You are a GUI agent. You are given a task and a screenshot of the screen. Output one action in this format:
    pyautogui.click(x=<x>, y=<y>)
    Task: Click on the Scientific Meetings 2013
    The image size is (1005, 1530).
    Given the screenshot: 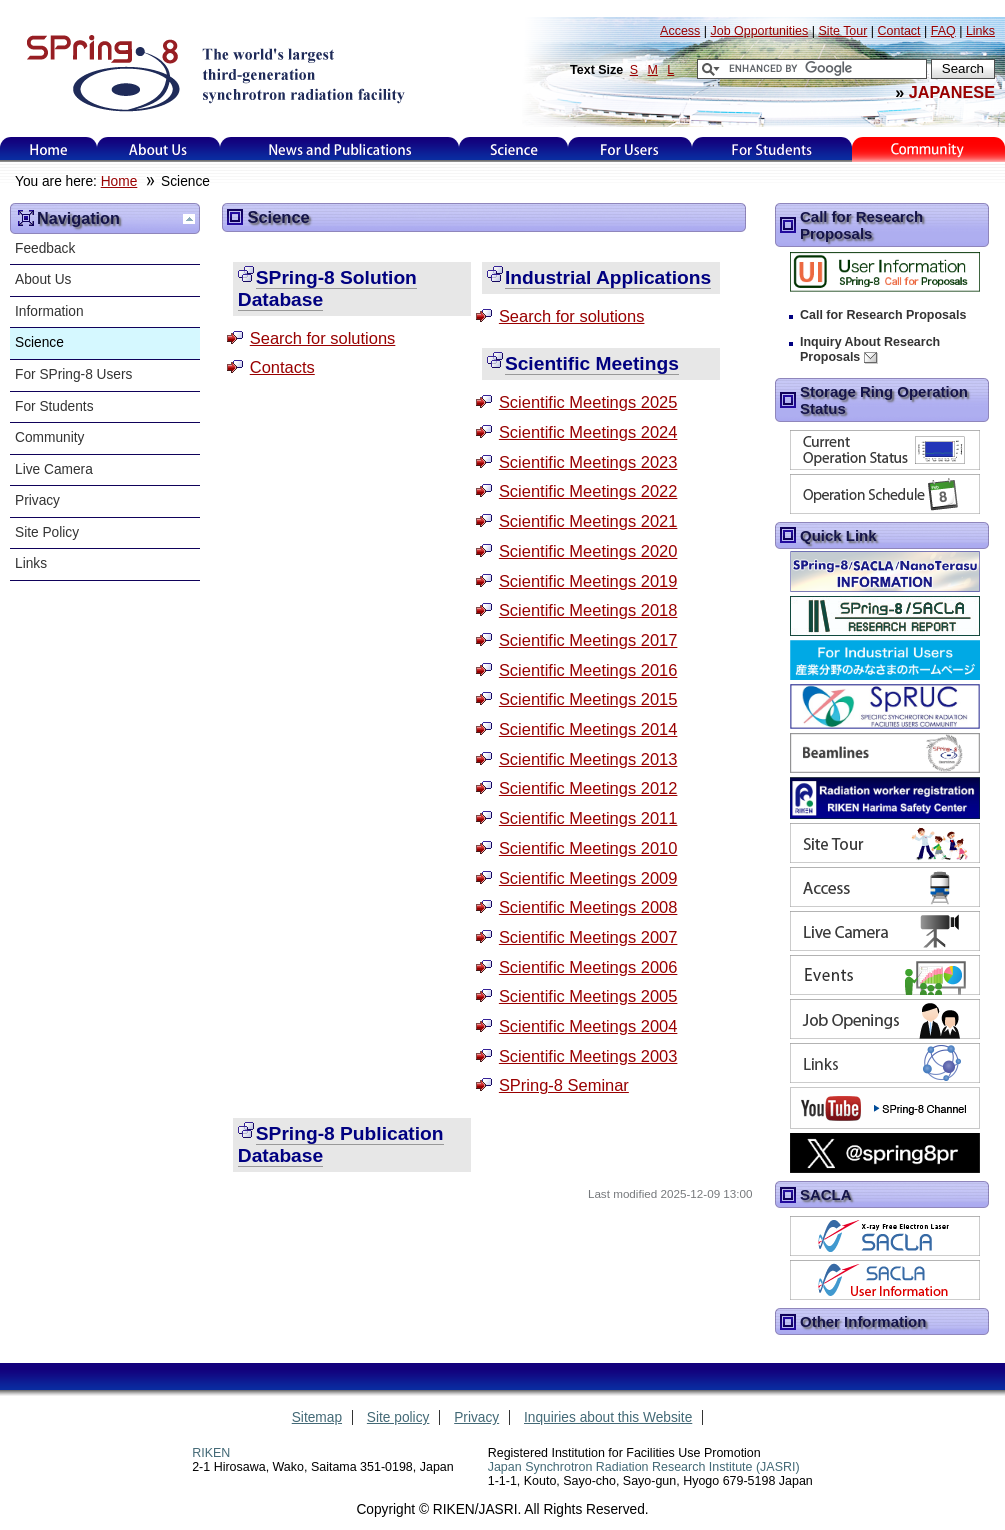 What is the action you would take?
    pyautogui.click(x=588, y=759)
    